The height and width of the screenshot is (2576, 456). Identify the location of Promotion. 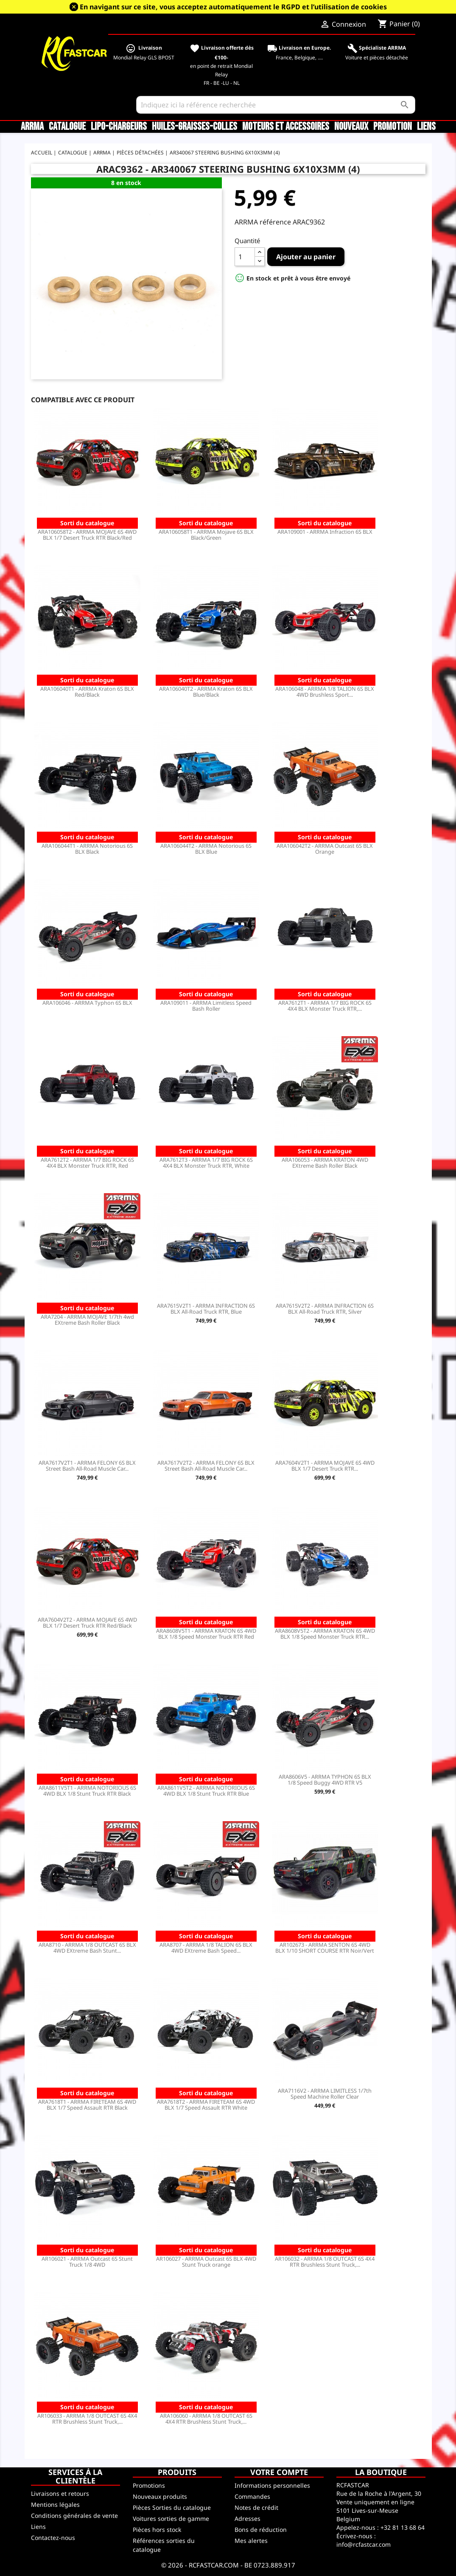
(392, 127).